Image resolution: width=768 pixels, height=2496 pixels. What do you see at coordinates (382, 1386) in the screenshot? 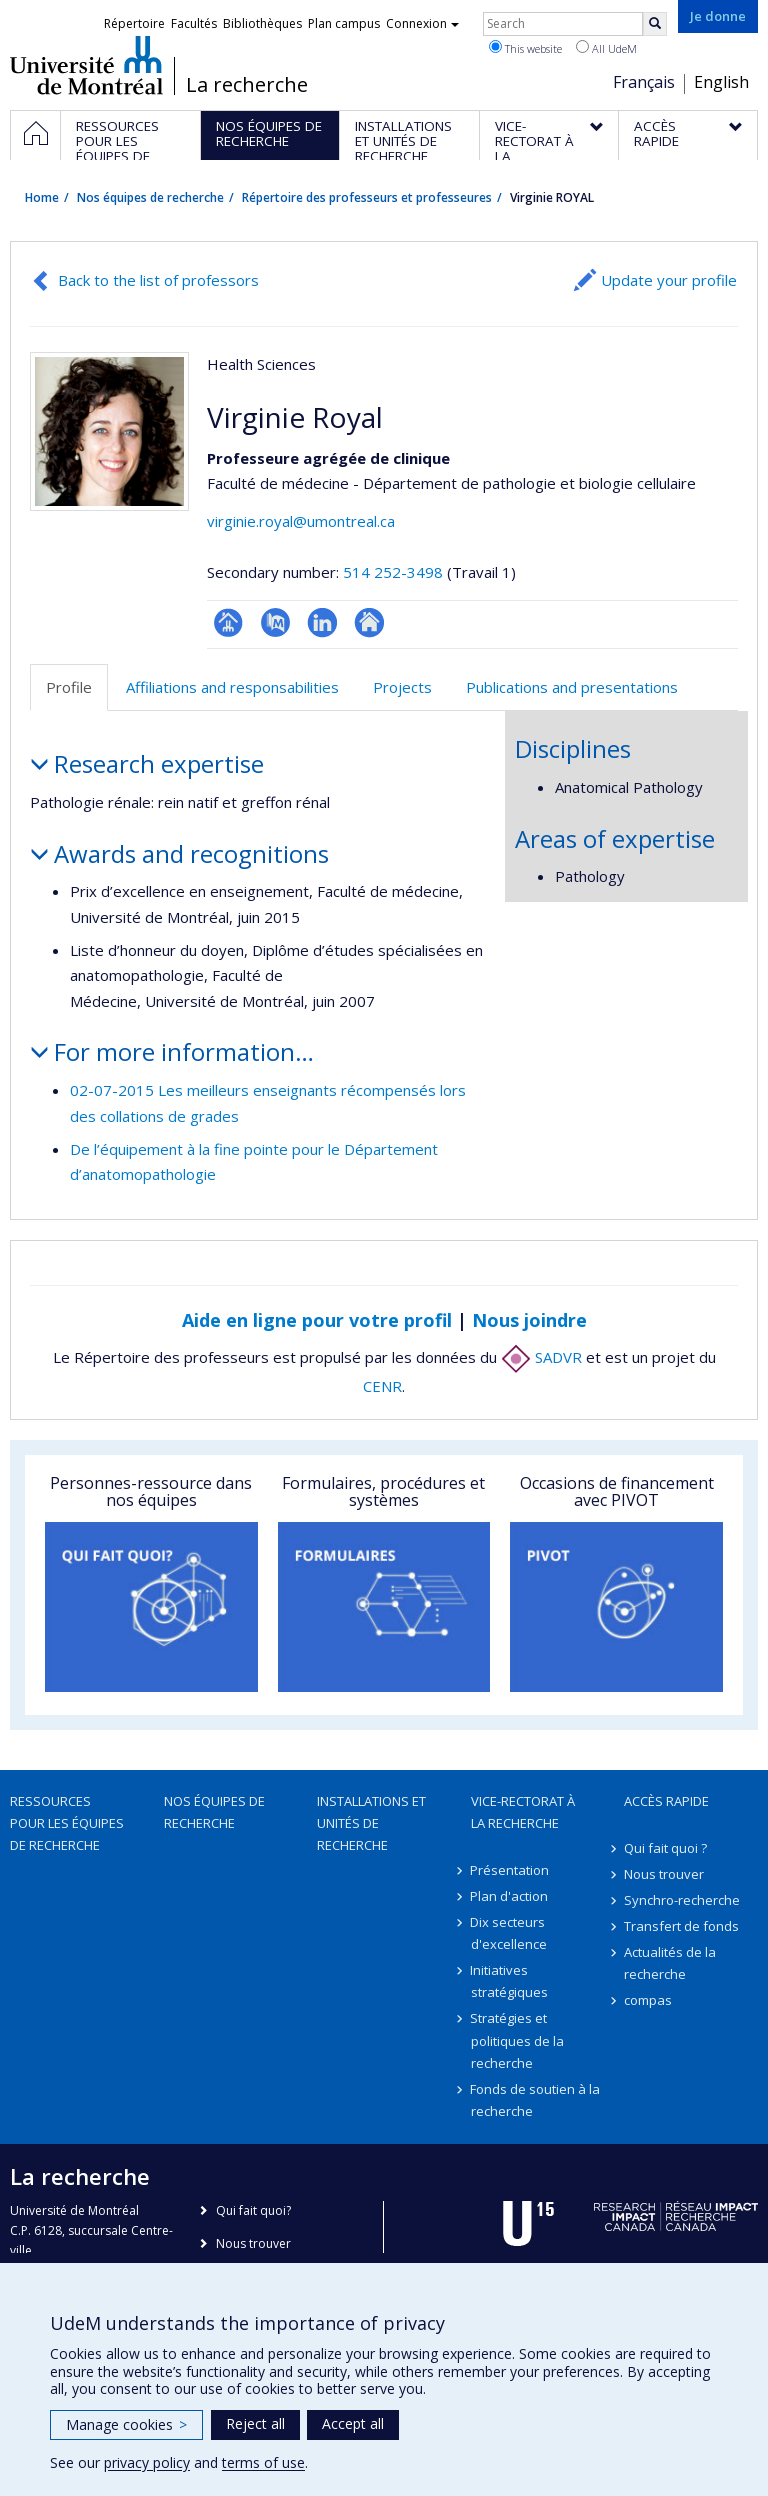
I see `CENR` at bounding box center [382, 1386].